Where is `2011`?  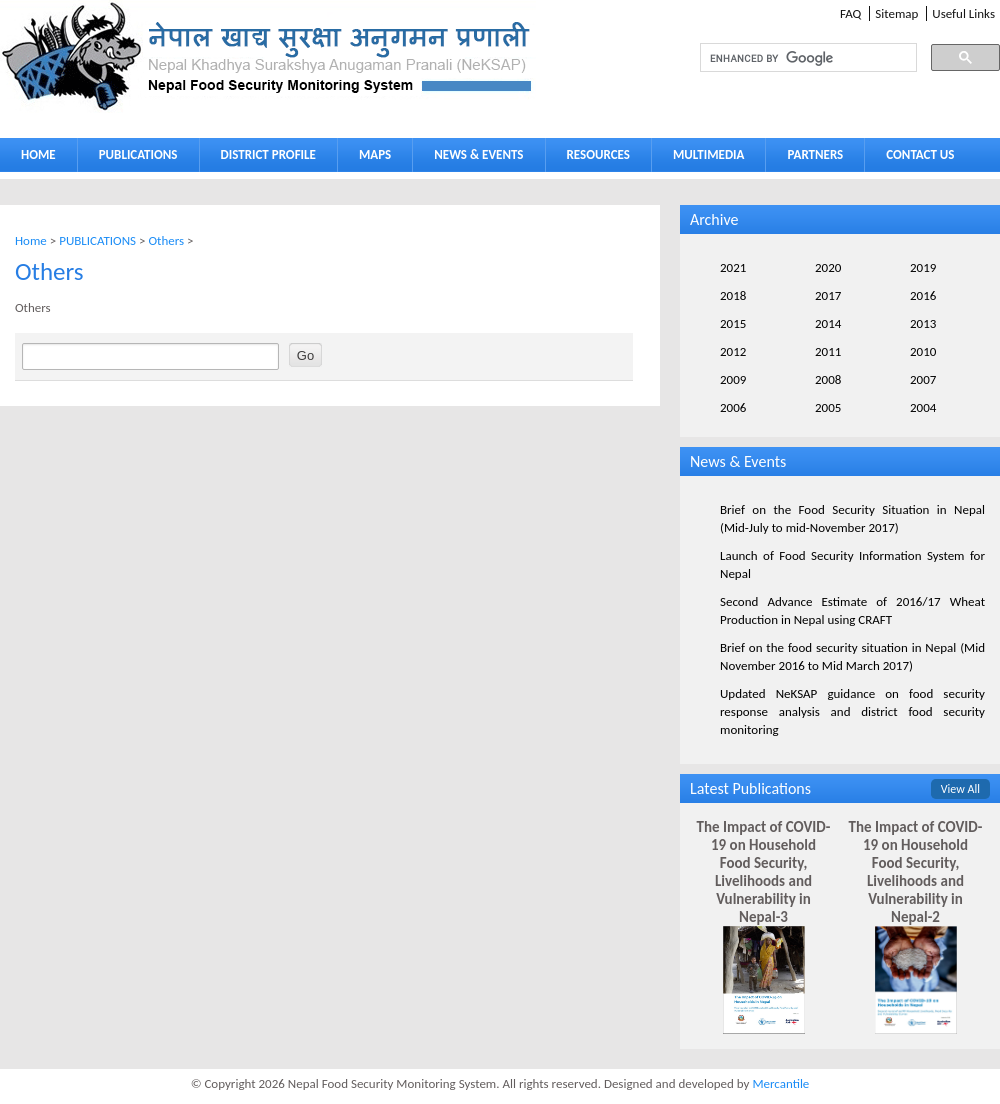 2011 is located at coordinates (828, 351).